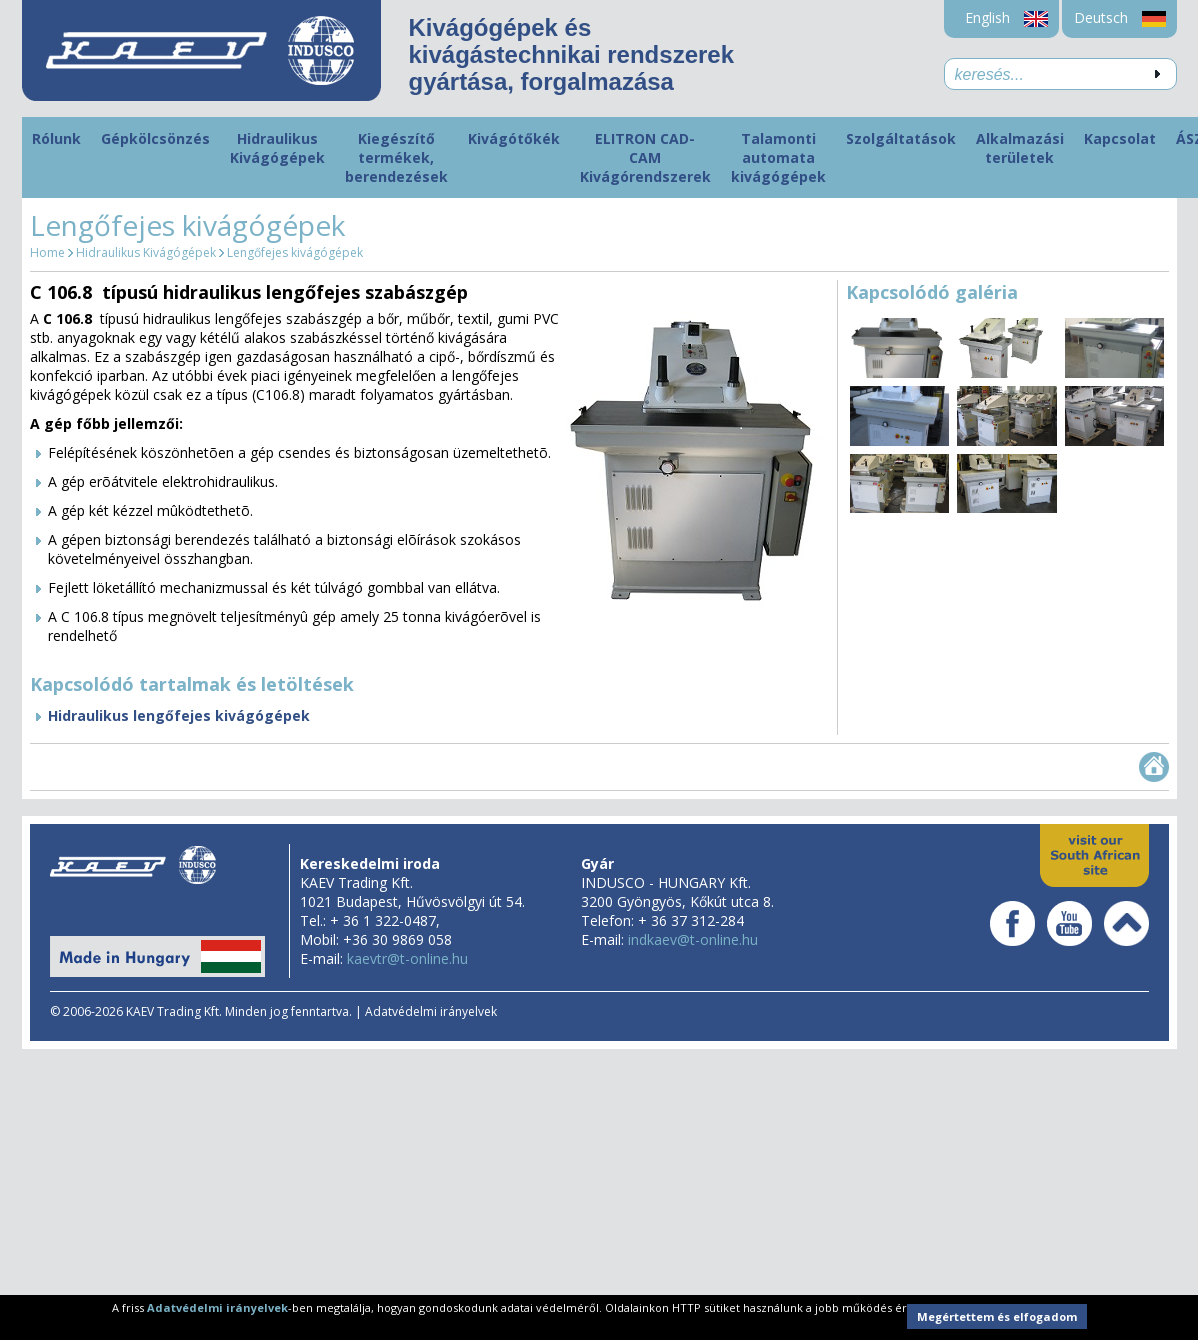 This screenshot has height=1340, width=1198. Describe the element at coordinates (295, 252) in the screenshot. I see `Lengőfejes kivágógépek` at that location.